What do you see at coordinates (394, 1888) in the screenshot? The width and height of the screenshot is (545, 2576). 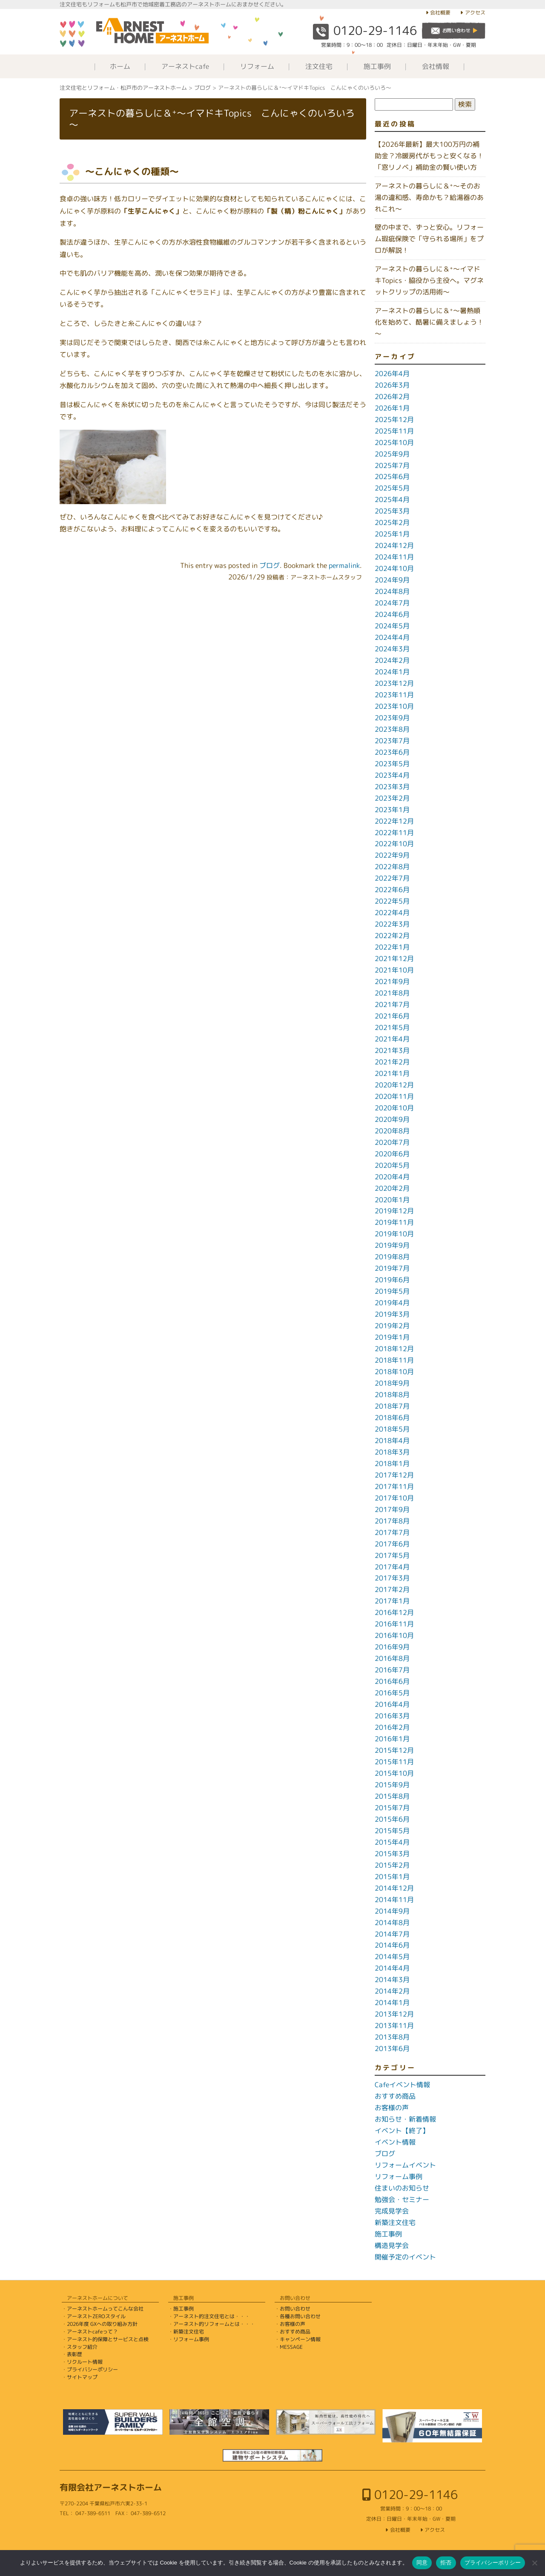 I see `2014年12月` at bounding box center [394, 1888].